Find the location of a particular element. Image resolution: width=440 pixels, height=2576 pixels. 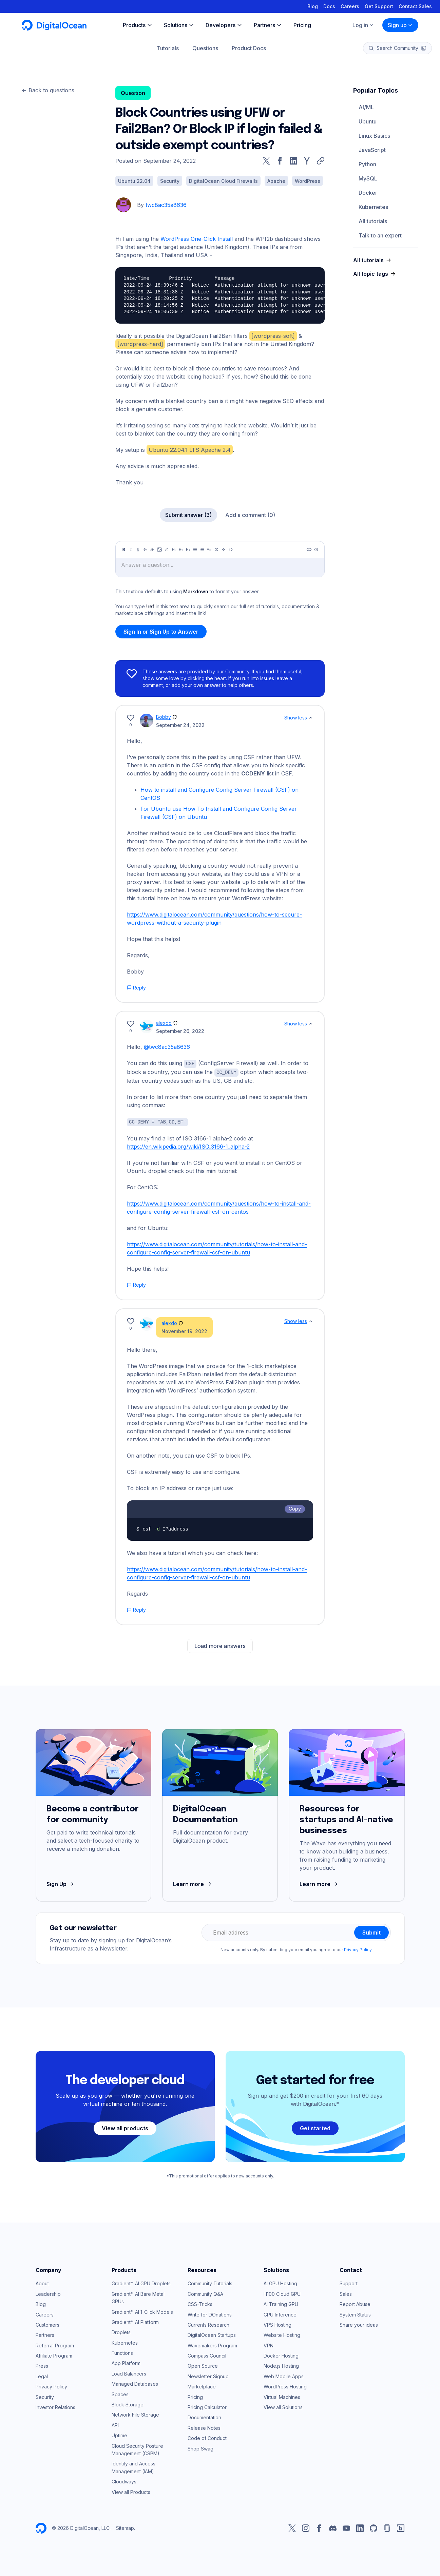

Bobby is located at coordinates (163, 717).